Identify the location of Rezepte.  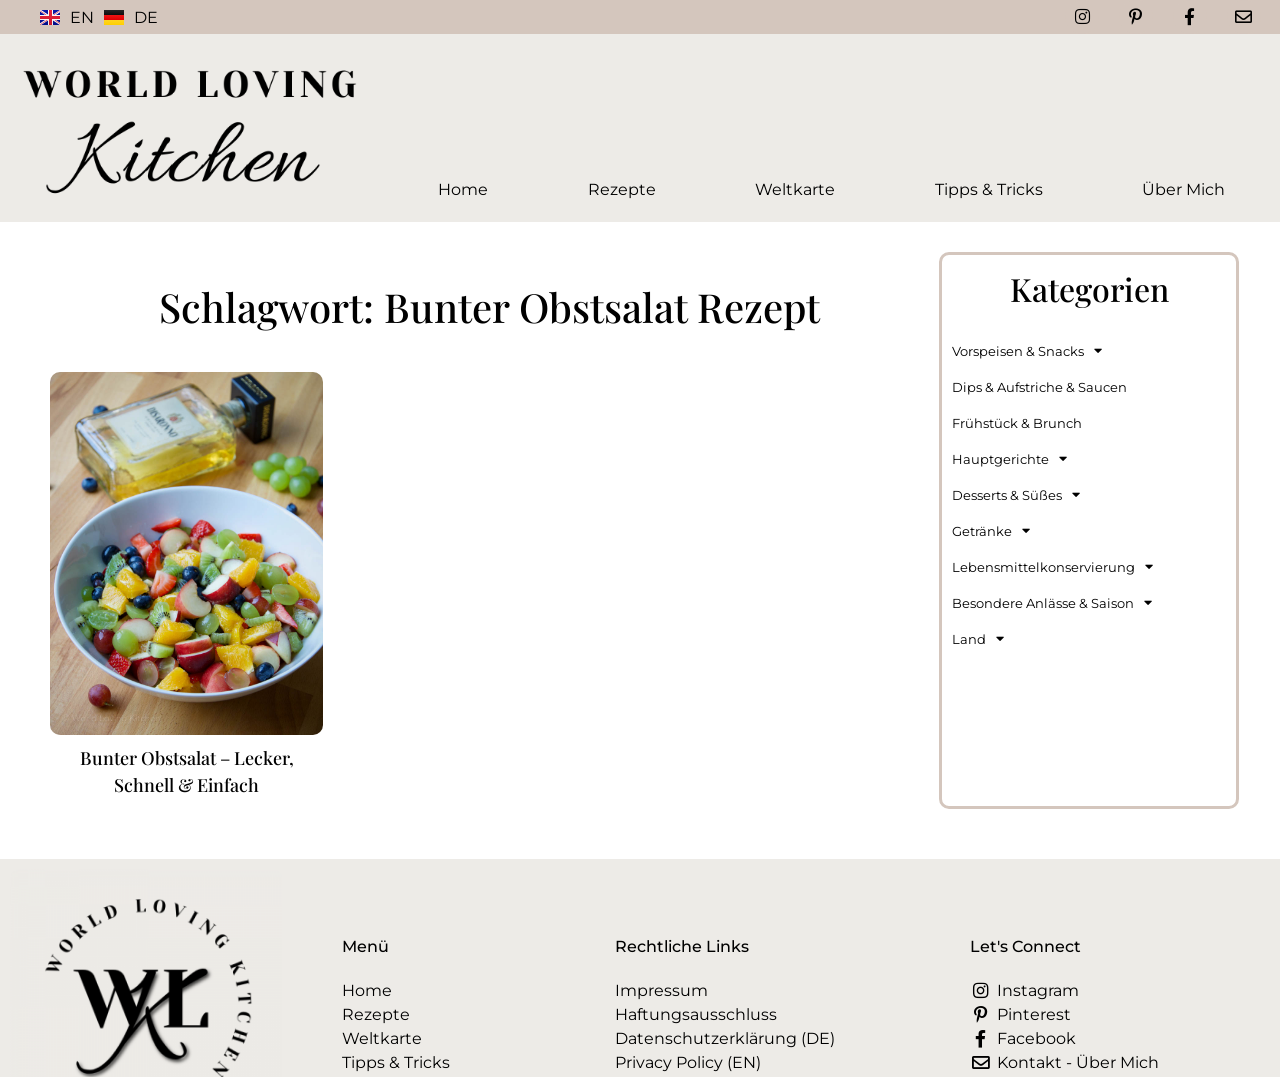
(622, 189).